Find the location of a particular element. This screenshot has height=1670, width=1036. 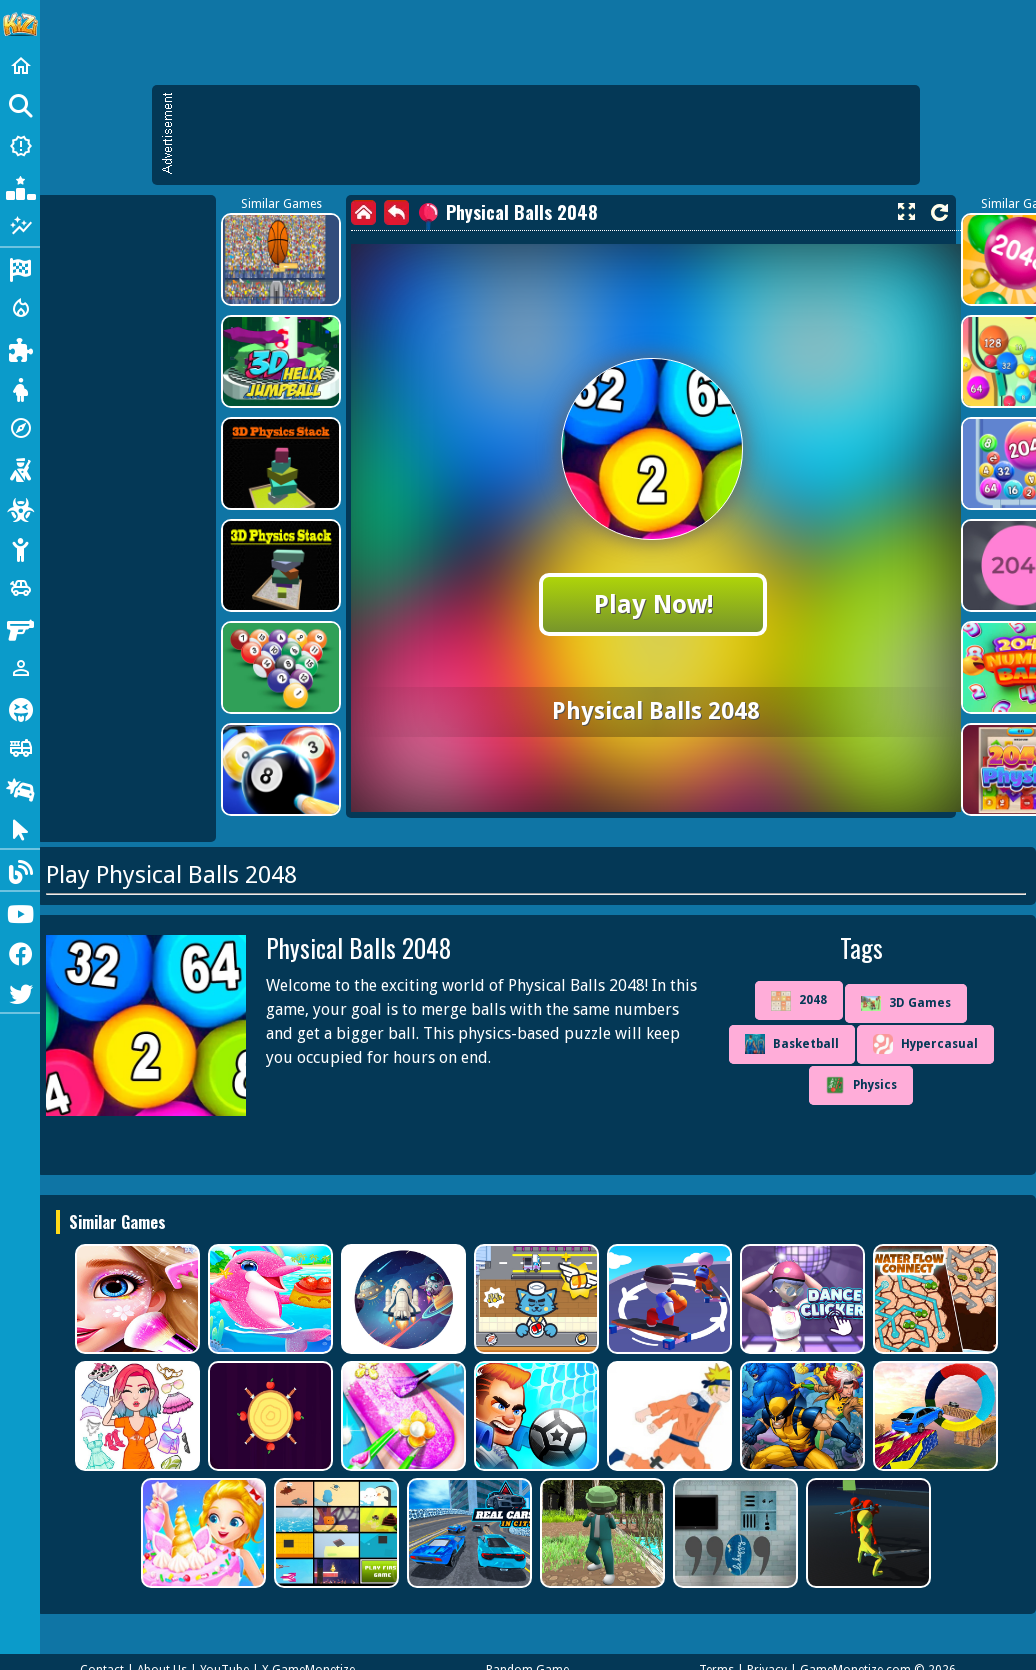

[Gun] is located at coordinates (20, 628).